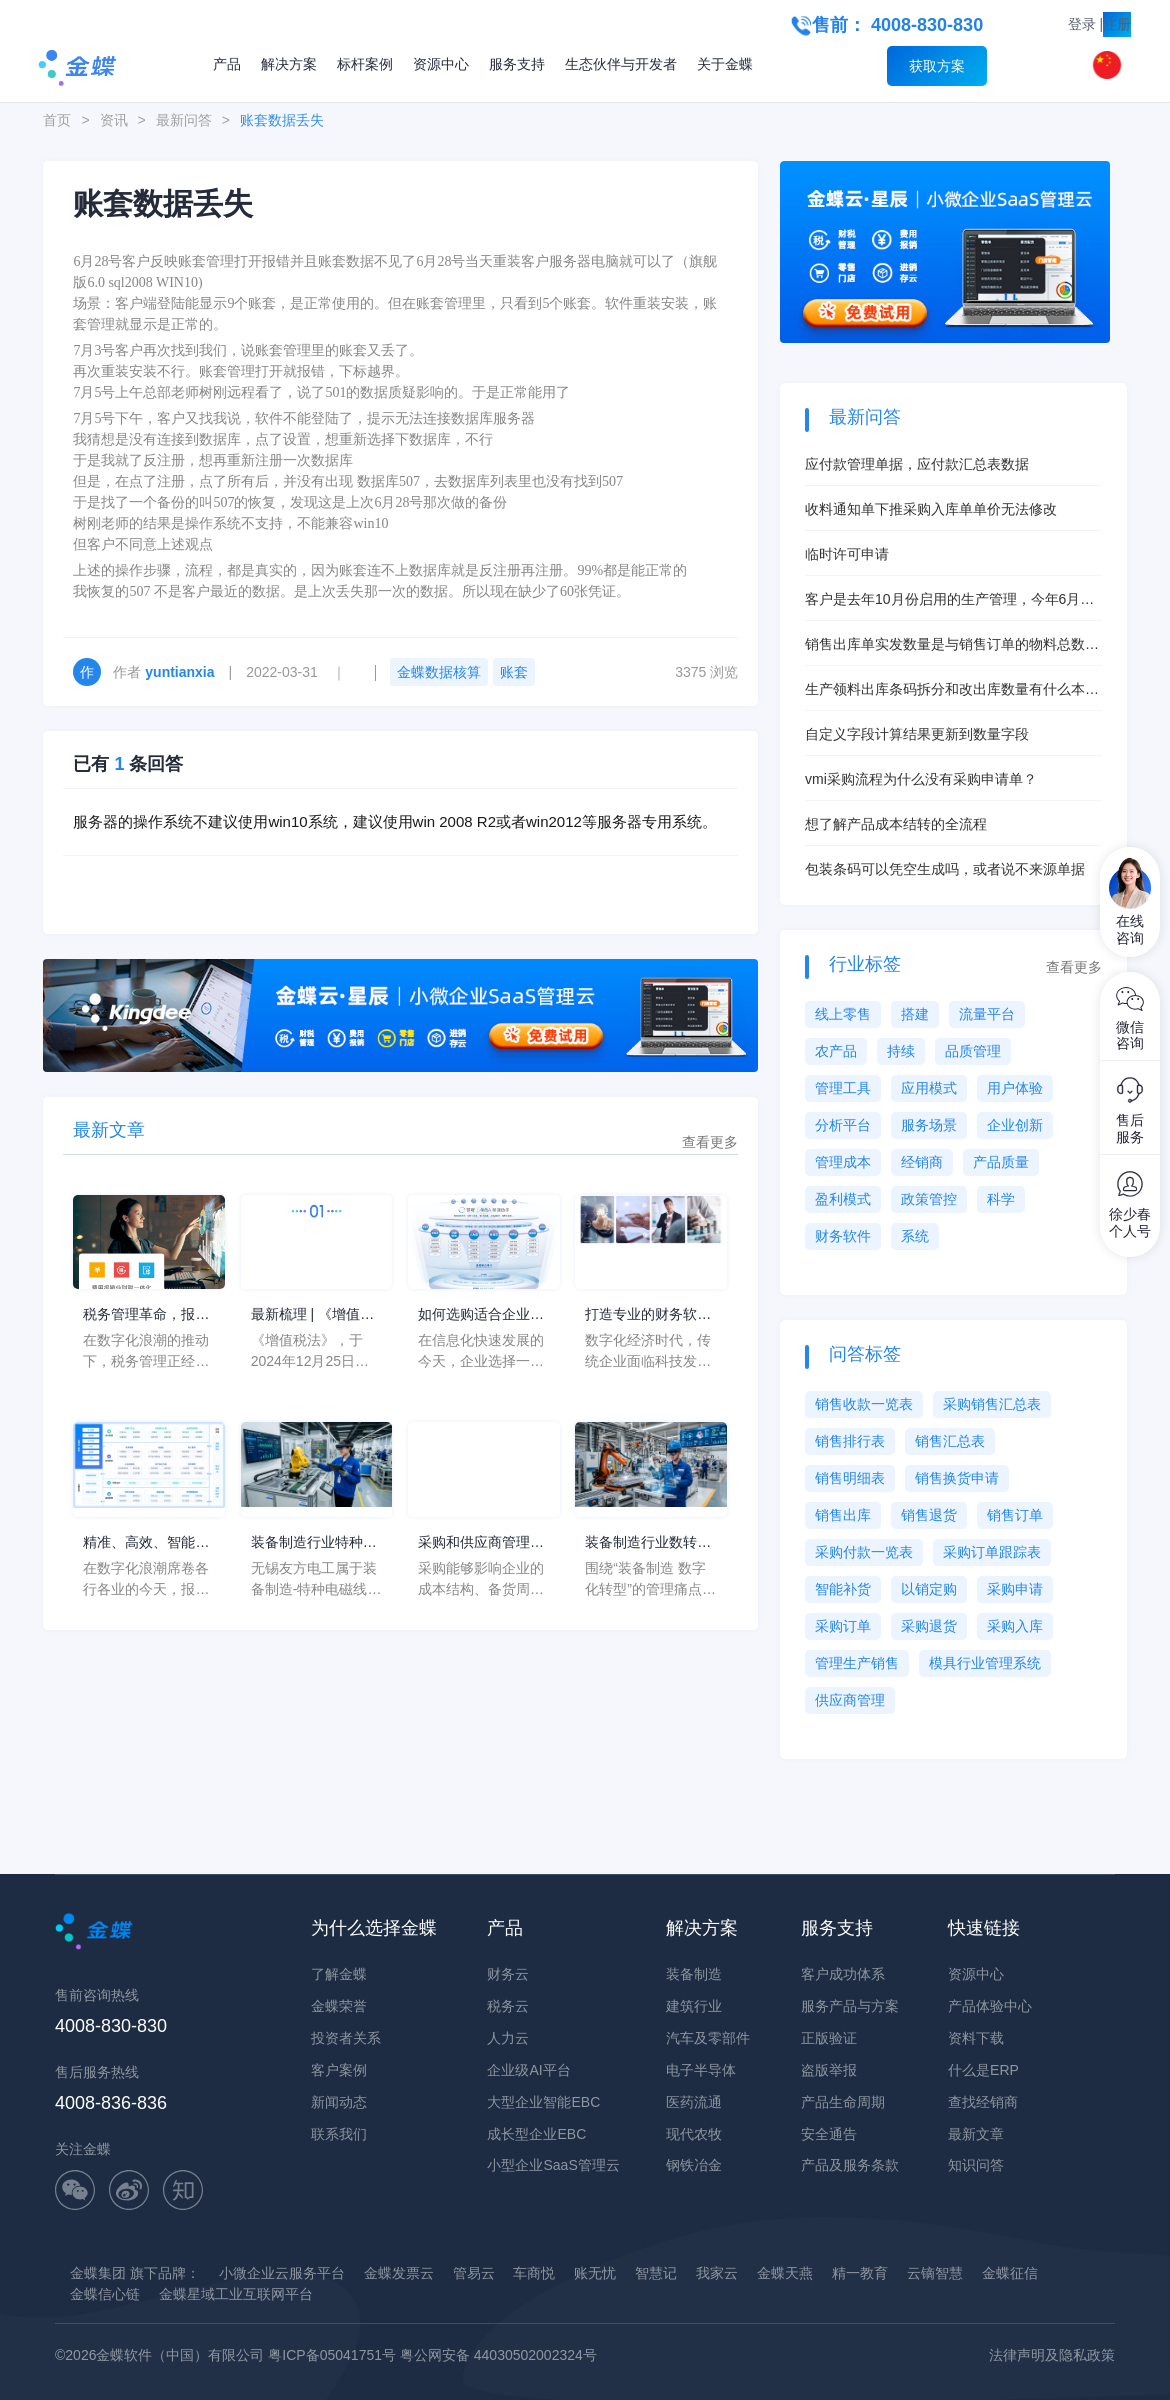  I want to click on 管理成本, so click(843, 1162).